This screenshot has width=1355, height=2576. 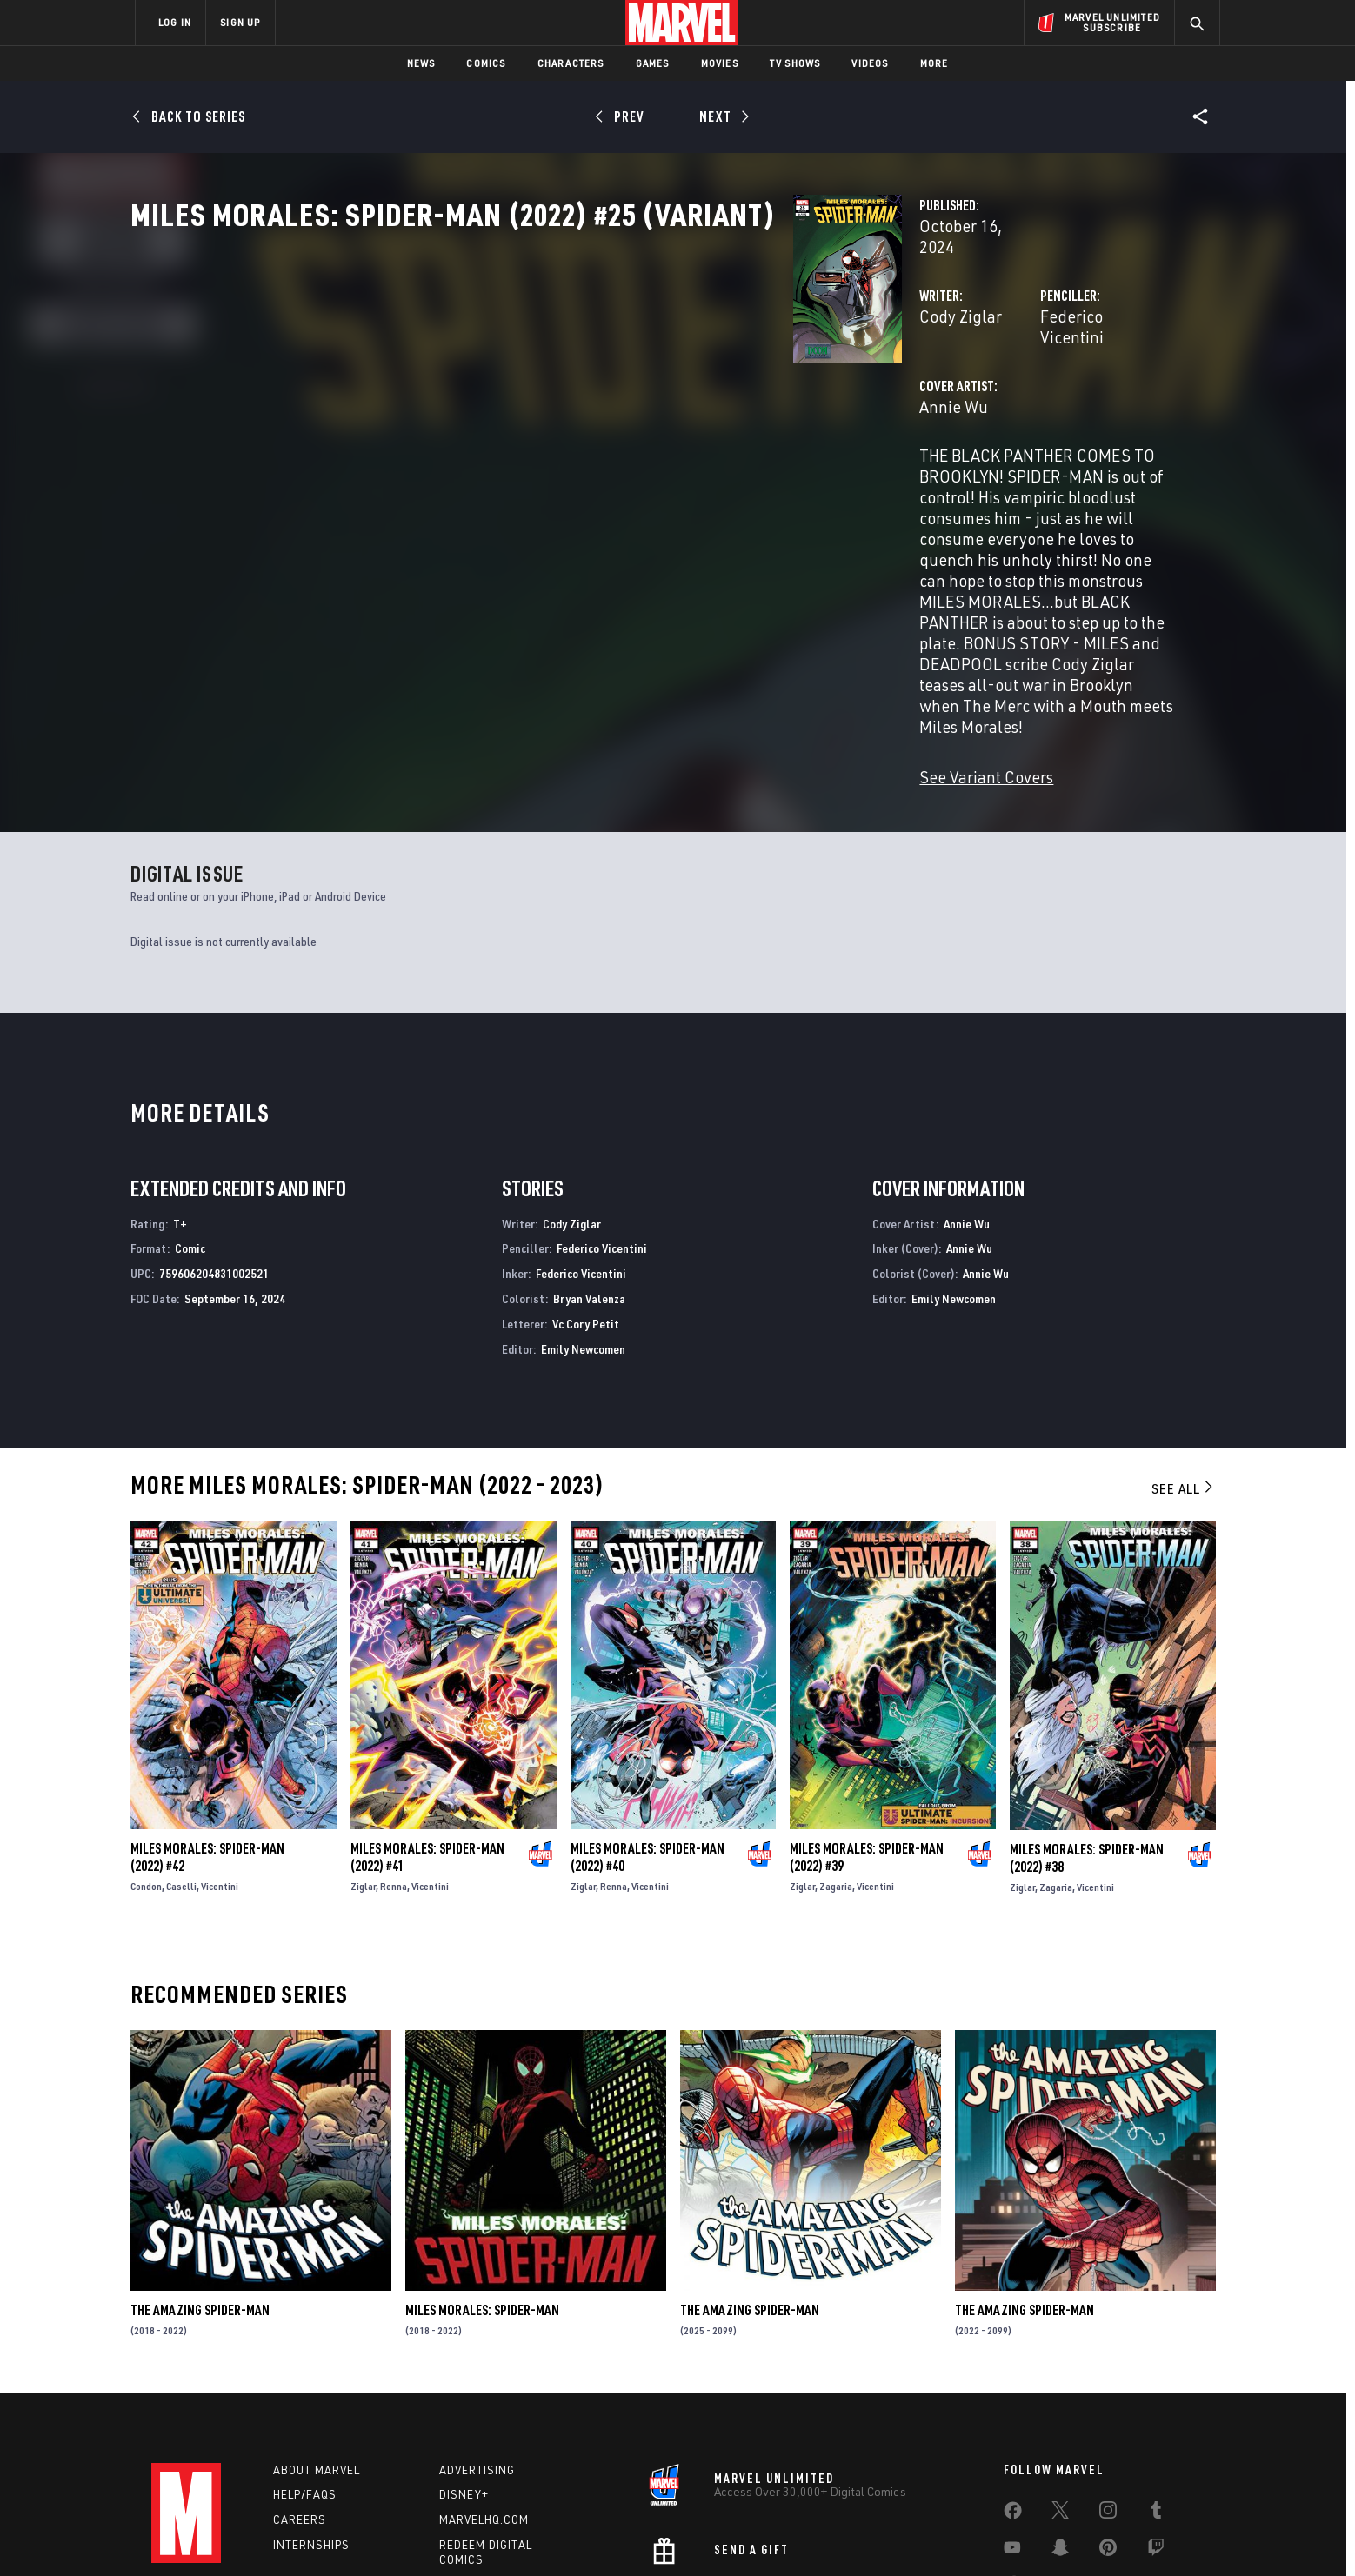 What do you see at coordinates (869, 63) in the screenshot?
I see `Videos` at bounding box center [869, 63].